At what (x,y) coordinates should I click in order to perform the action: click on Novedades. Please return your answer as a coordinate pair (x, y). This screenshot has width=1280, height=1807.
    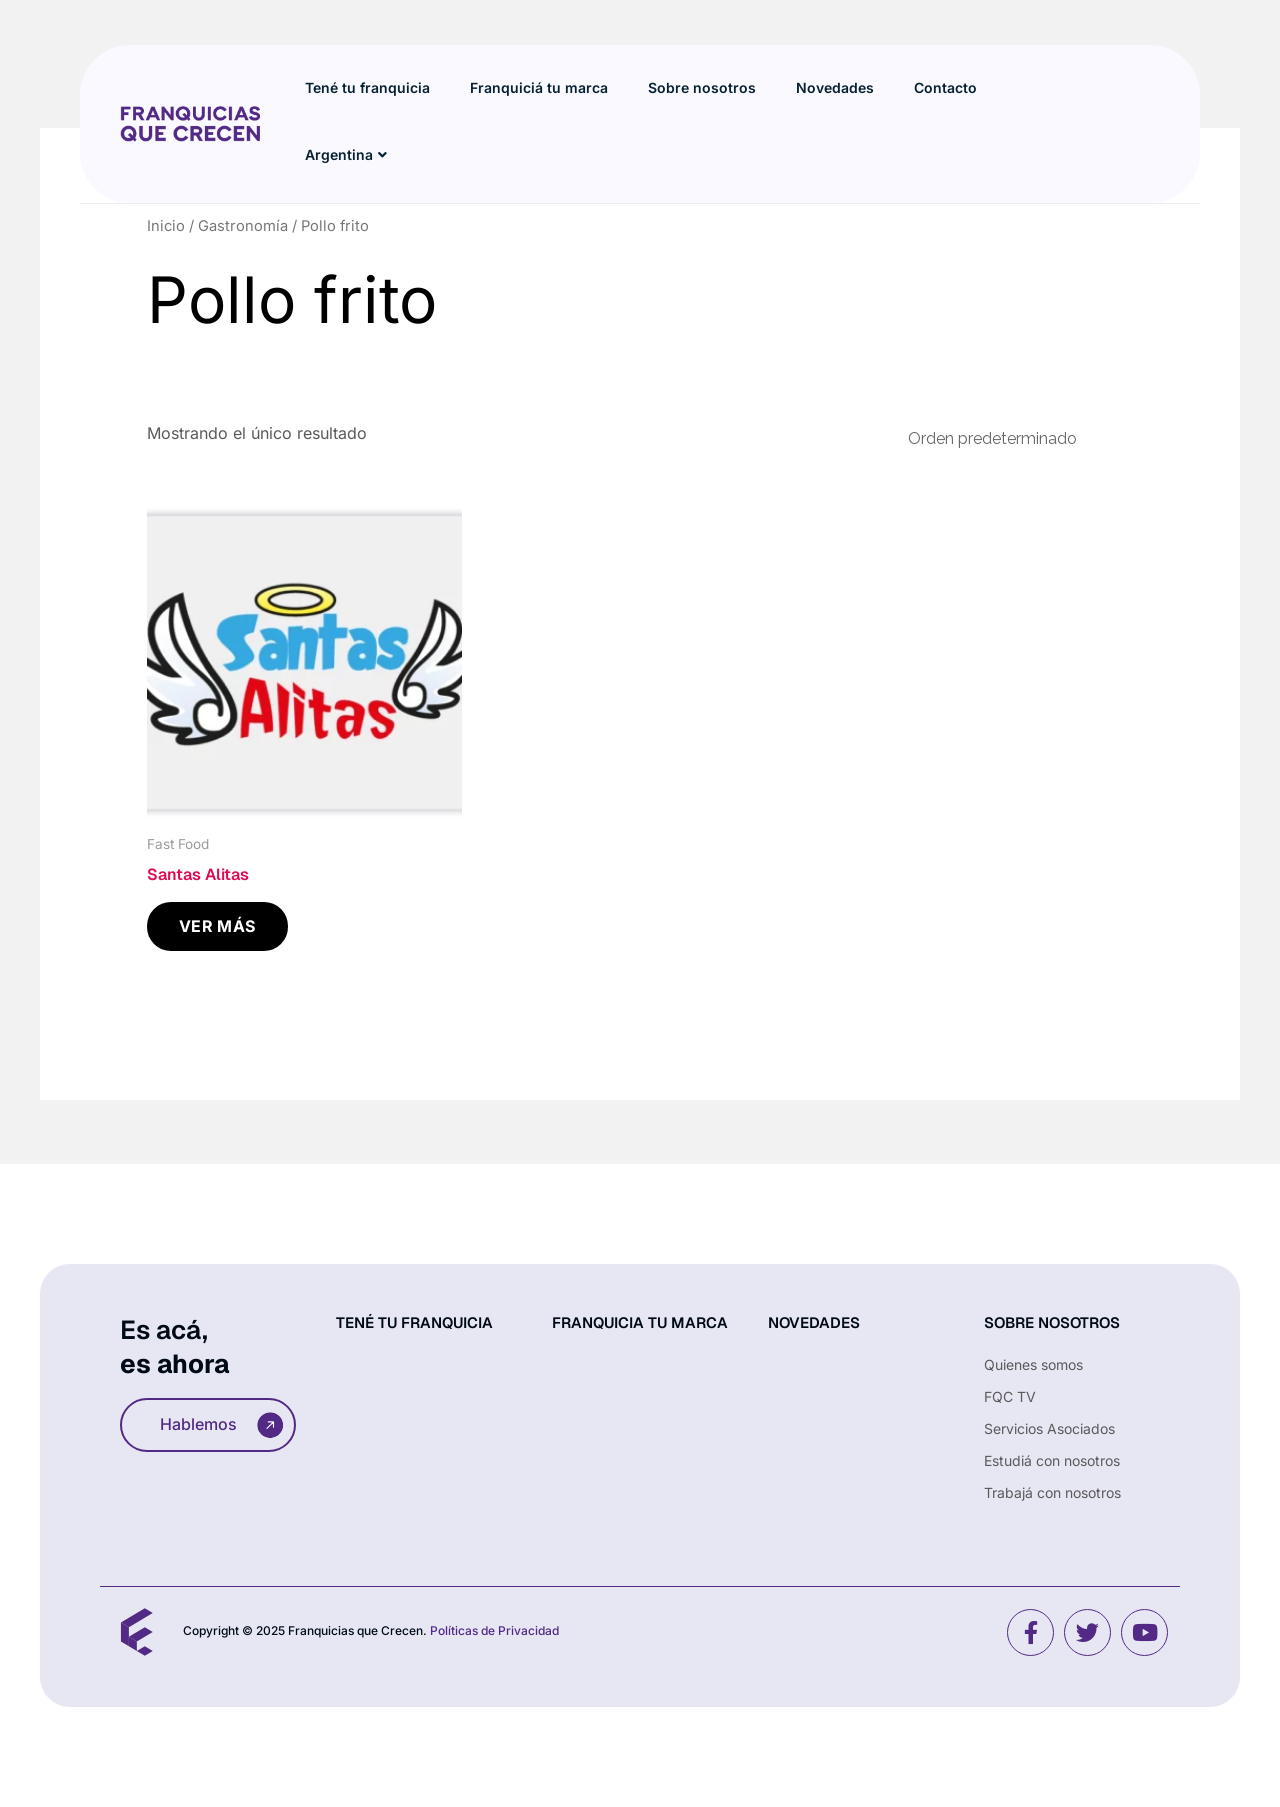
    Looking at the image, I should click on (835, 87).